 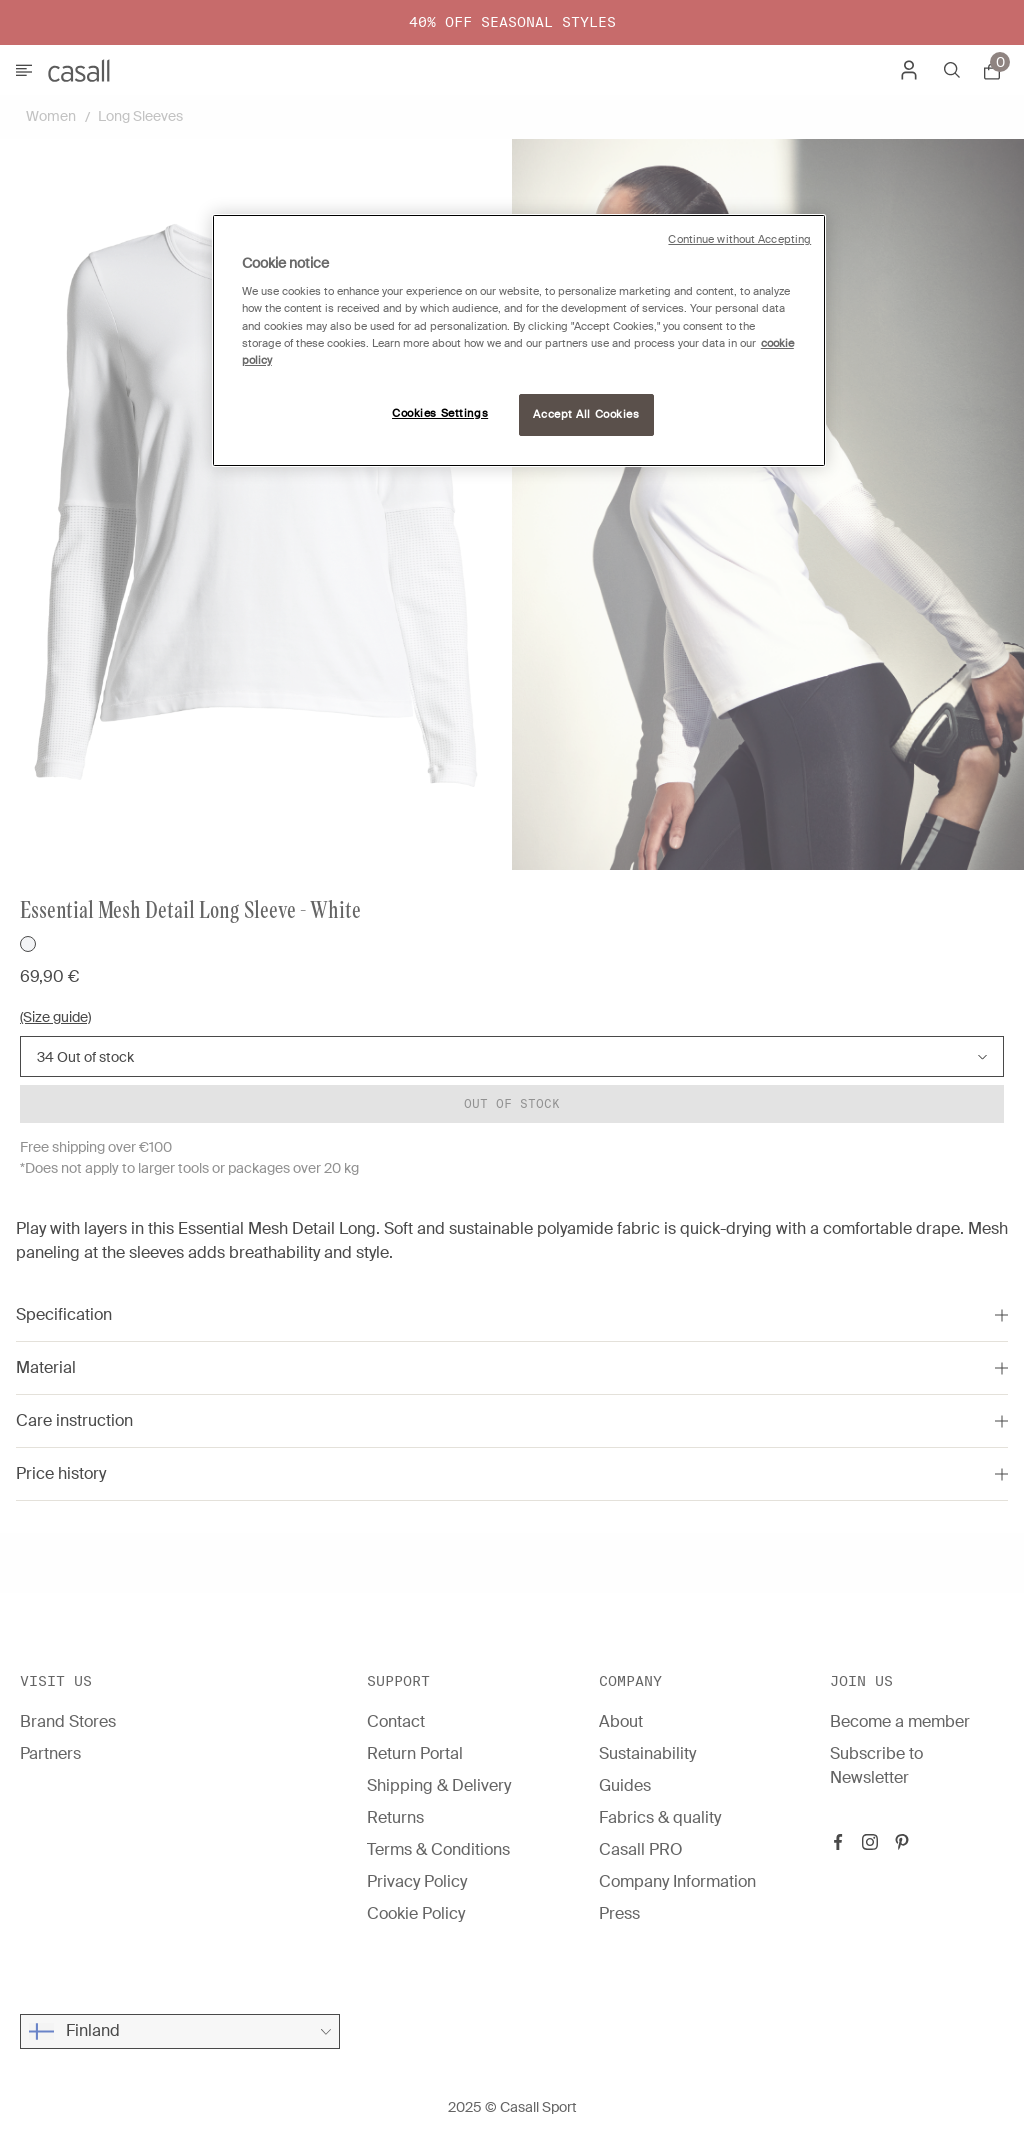 I want to click on Become a member, so click(x=900, y=1721).